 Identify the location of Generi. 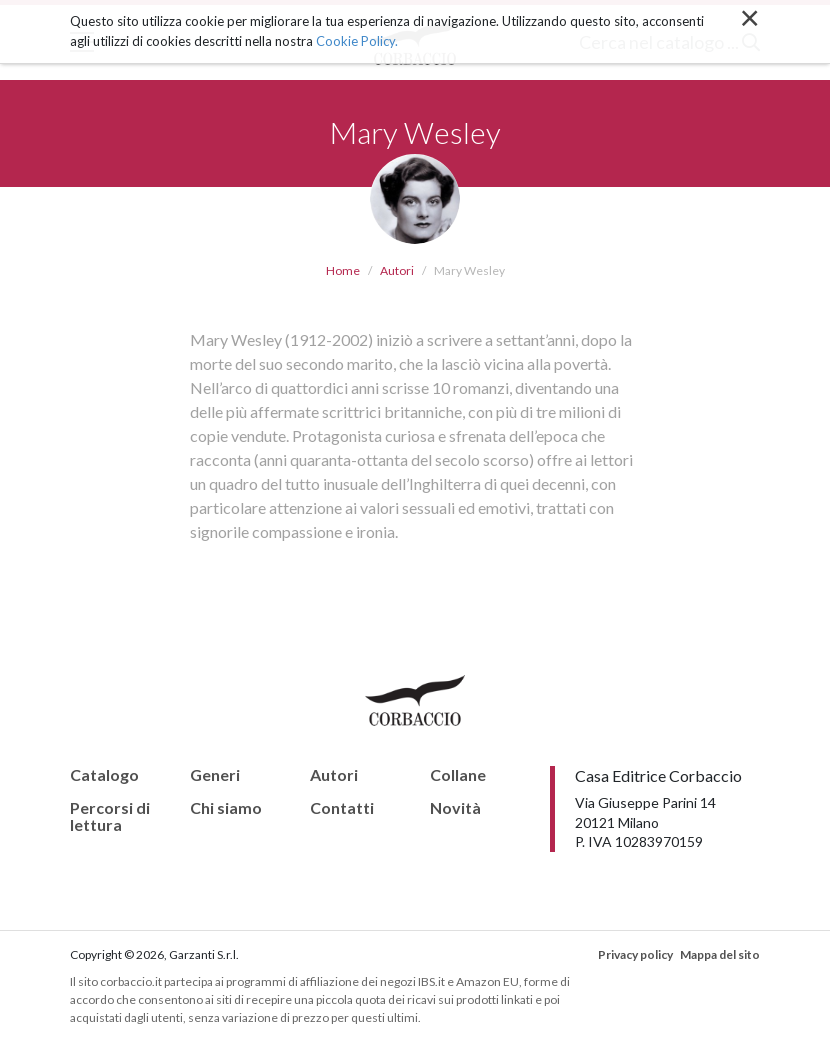
(215, 775).